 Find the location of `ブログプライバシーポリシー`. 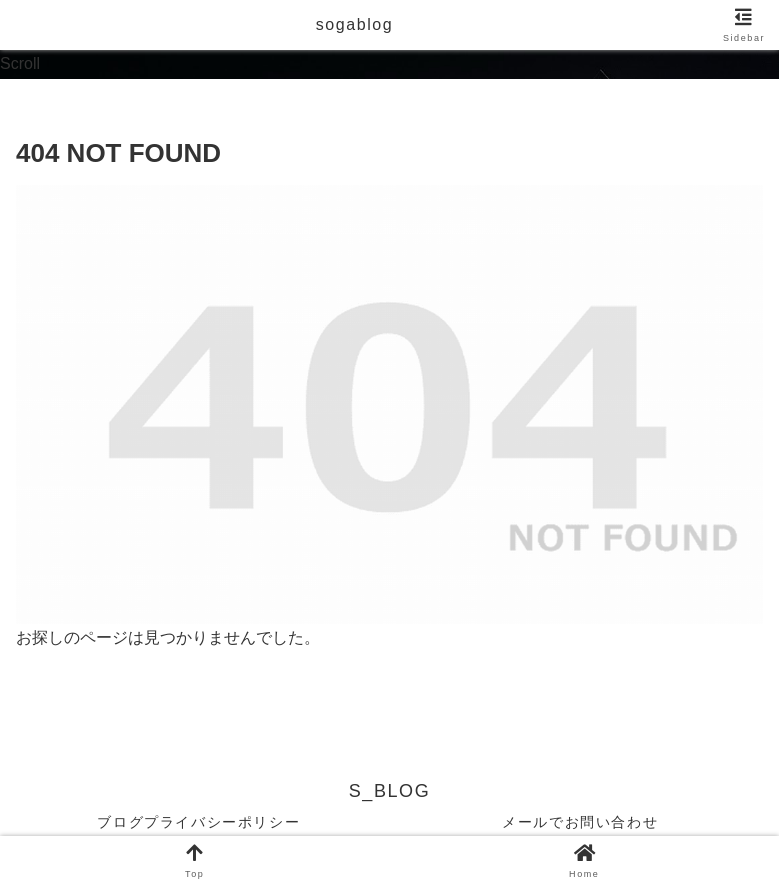

ブログプライバシーポリシー is located at coordinates (198, 822).